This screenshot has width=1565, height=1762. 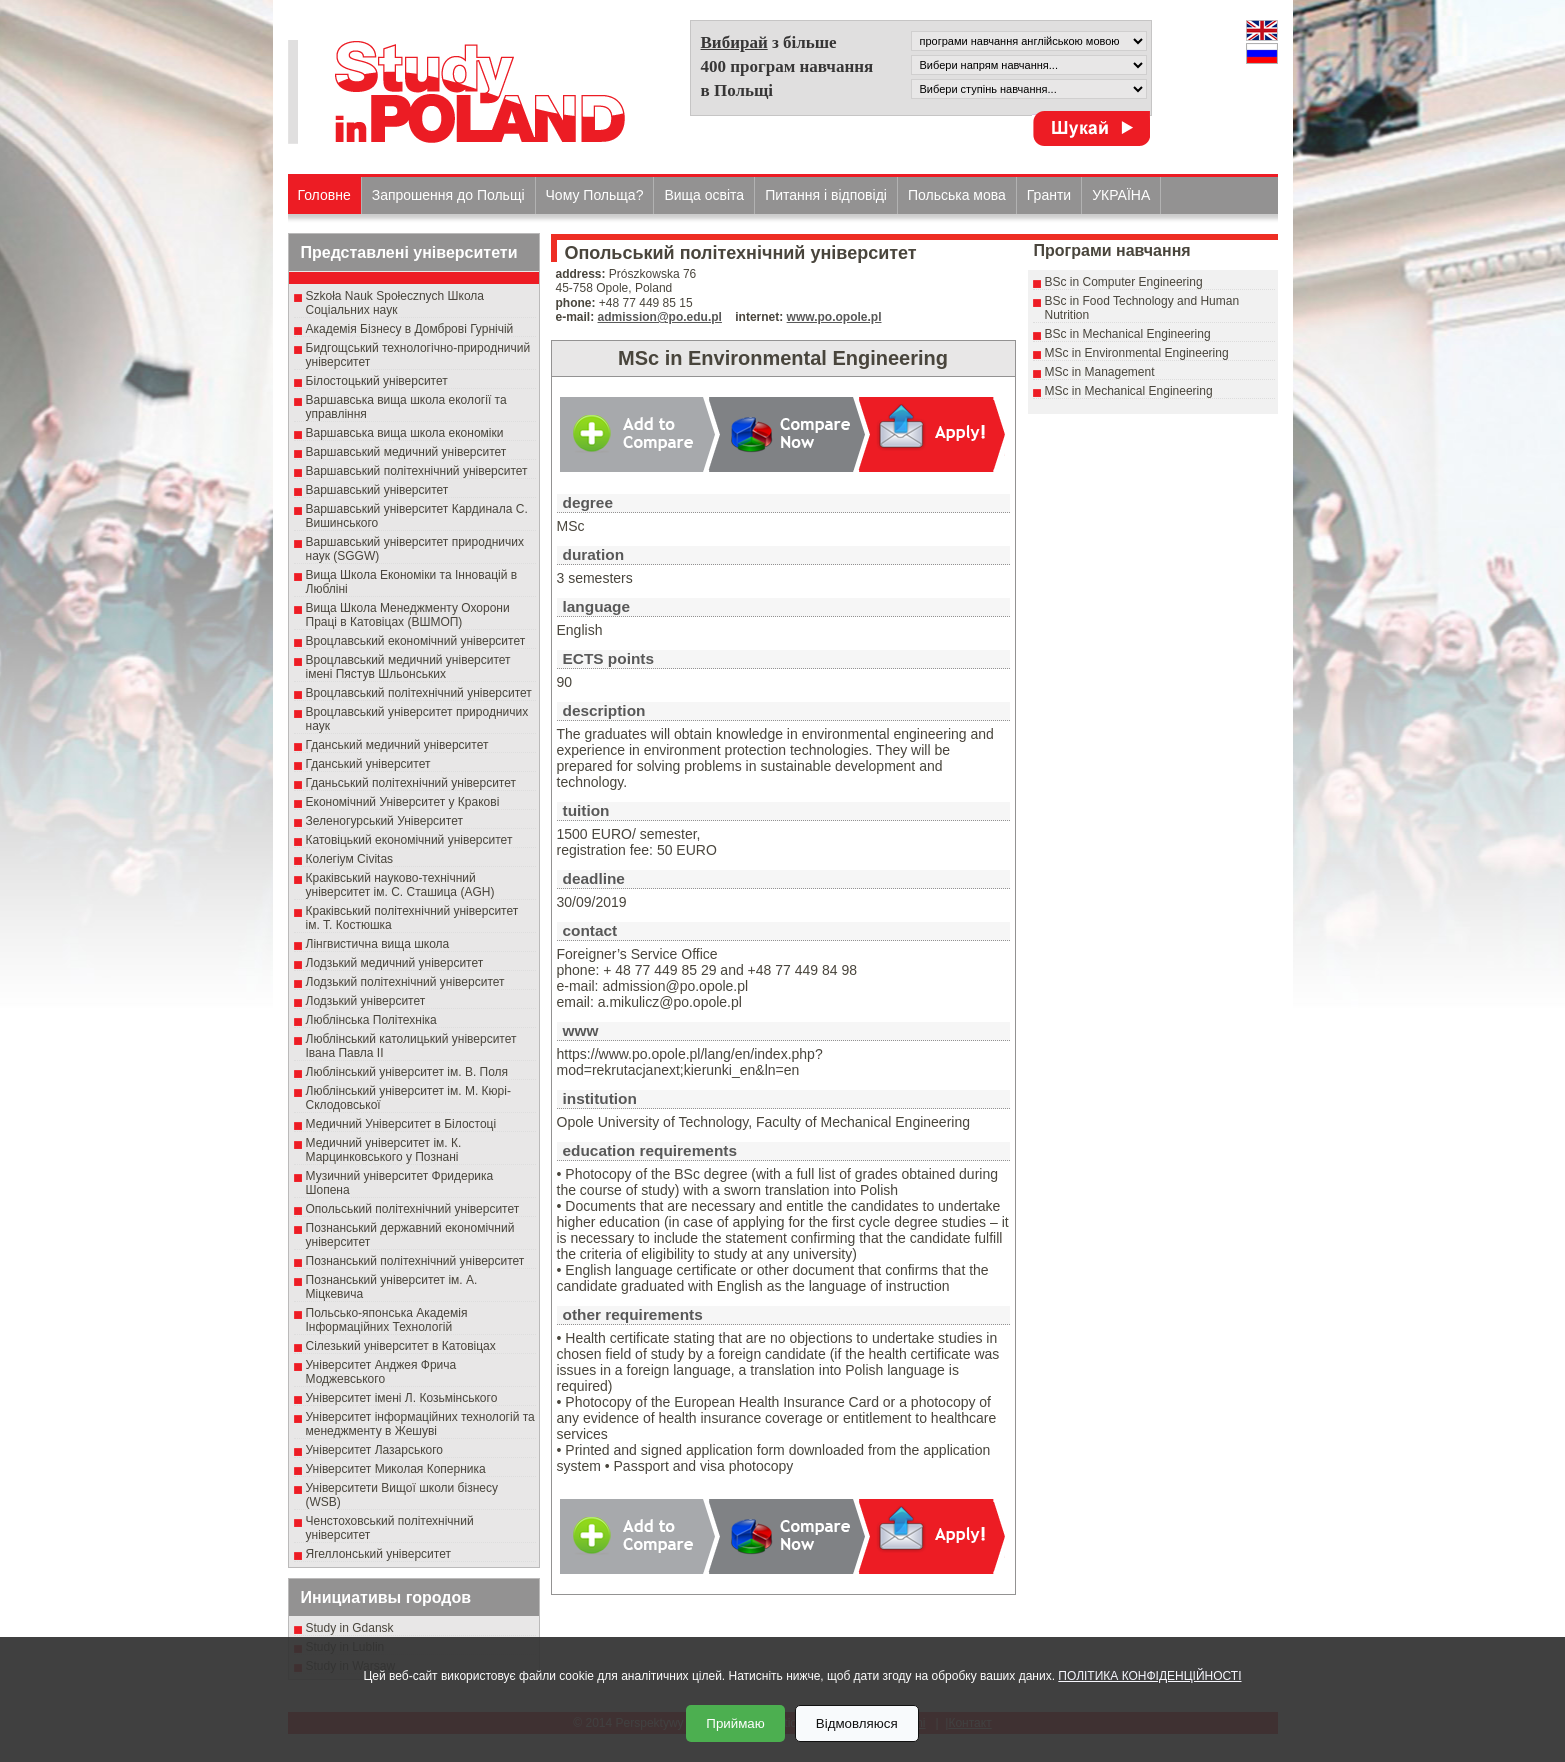 What do you see at coordinates (857, 1723) in the screenshot?
I see `Відмовляюся` at bounding box center [857, 1723].